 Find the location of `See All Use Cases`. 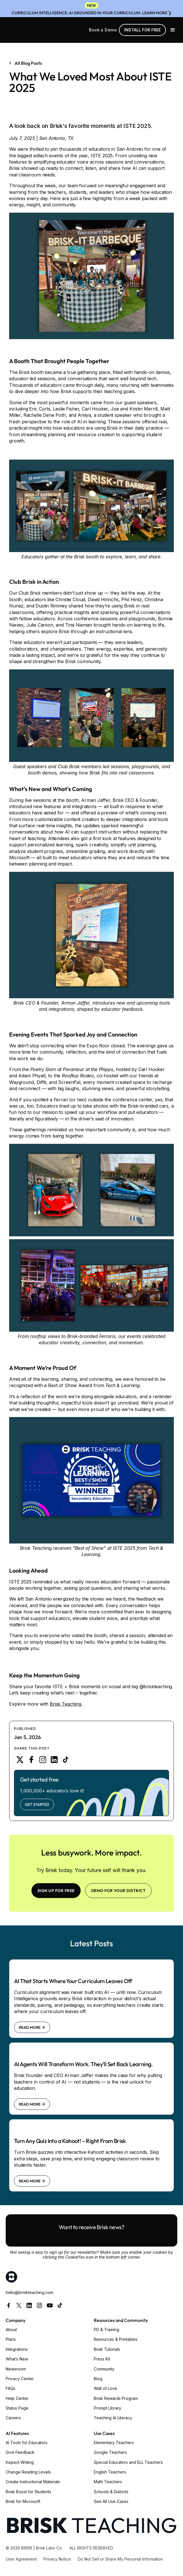

See All Use Cases is located at coordinates (111, 2501).